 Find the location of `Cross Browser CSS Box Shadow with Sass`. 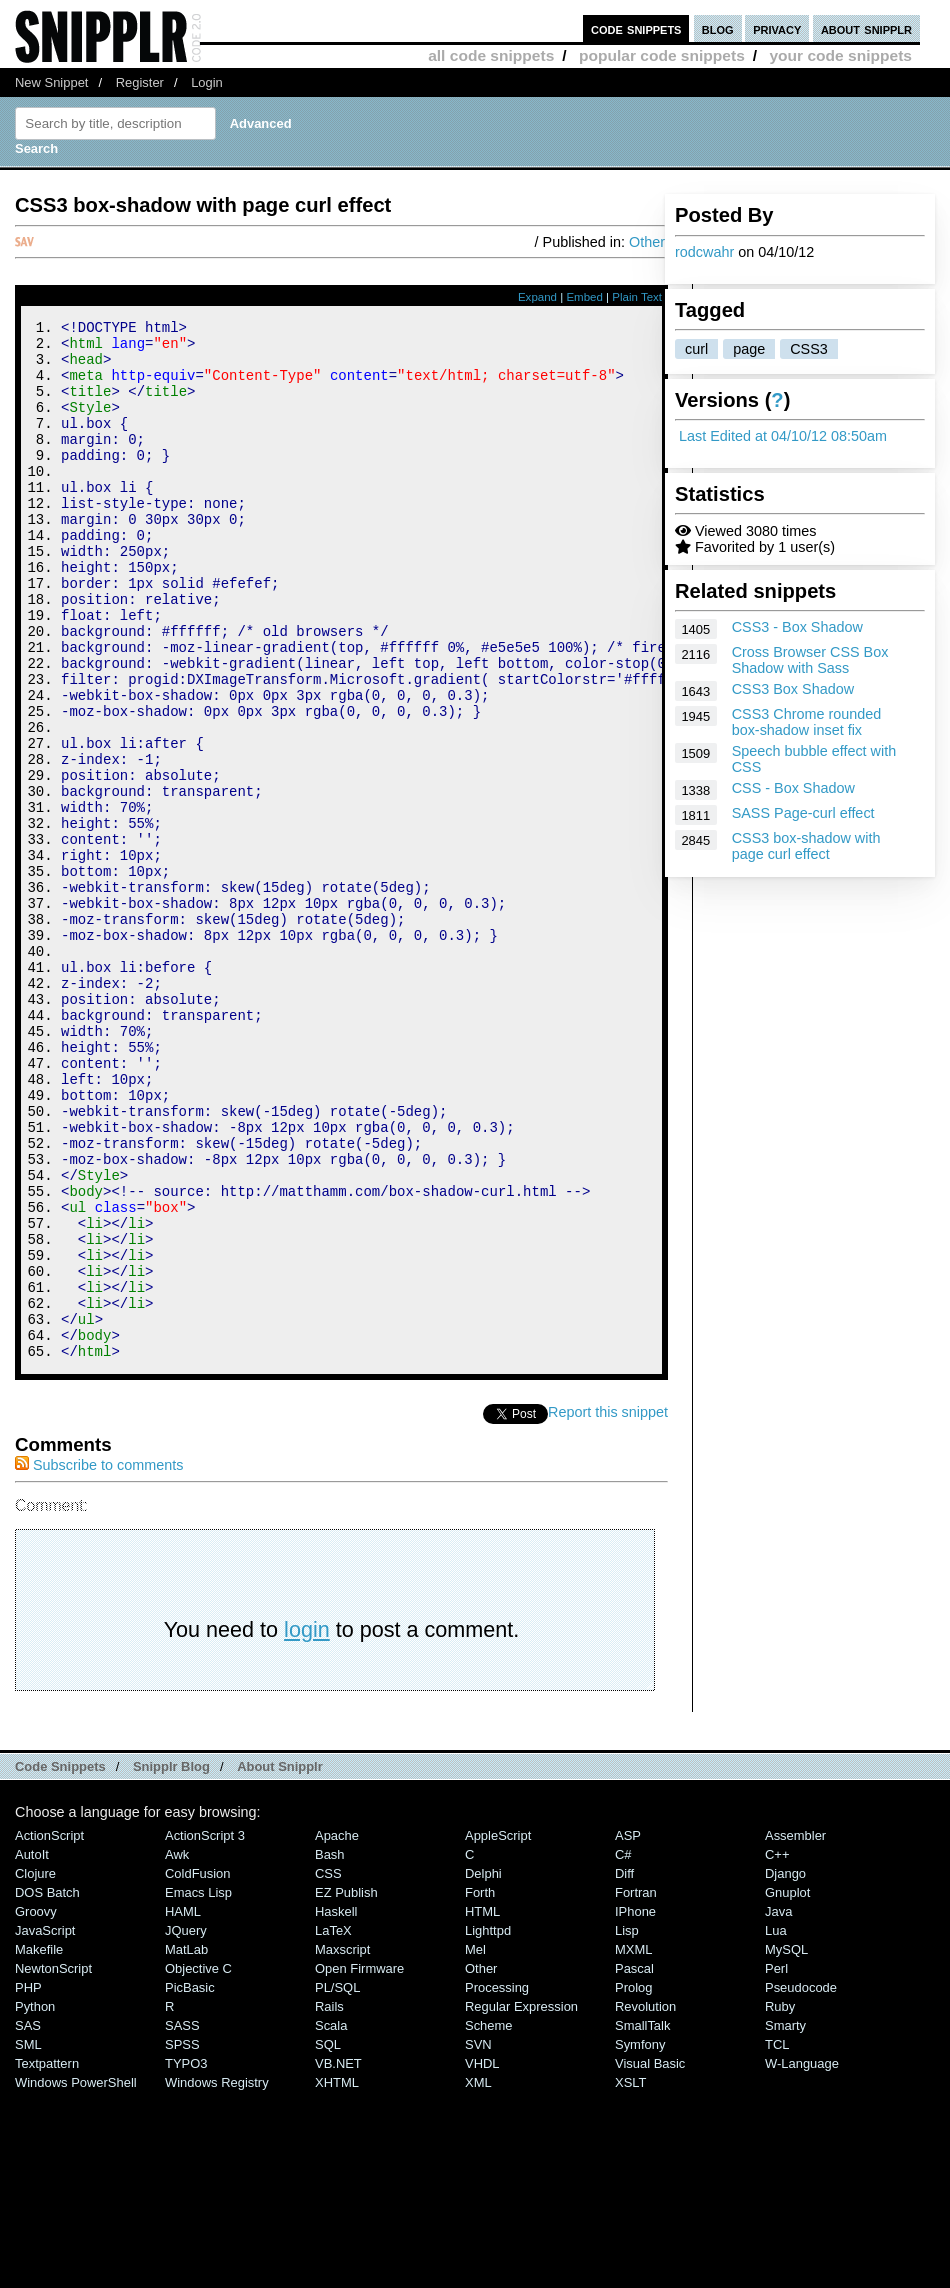

Cross Browser CSS Box Shadow with Sass is located at coordinates (810, 660).